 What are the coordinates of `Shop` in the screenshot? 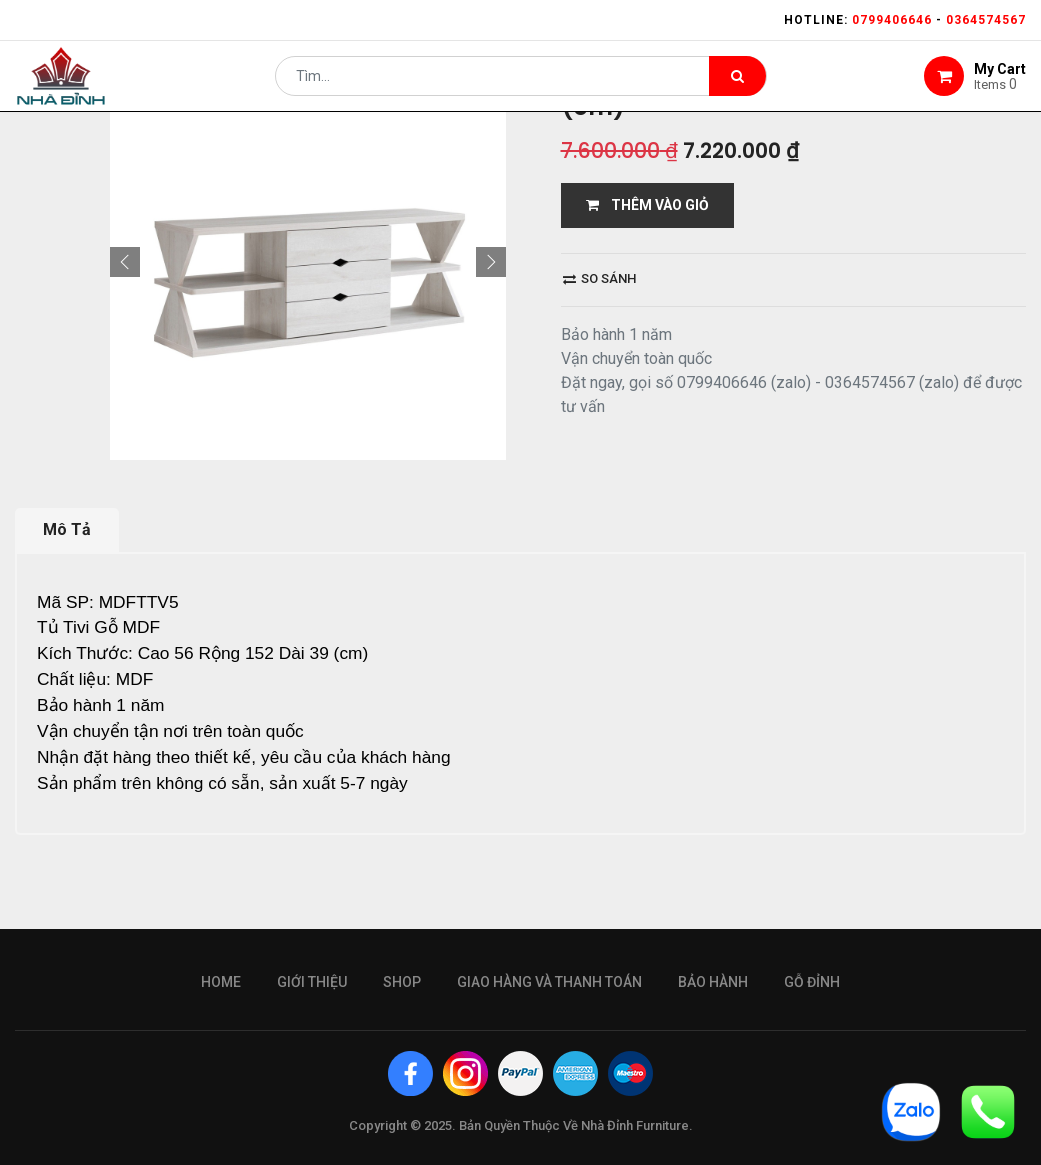 It's located at (402, 982).